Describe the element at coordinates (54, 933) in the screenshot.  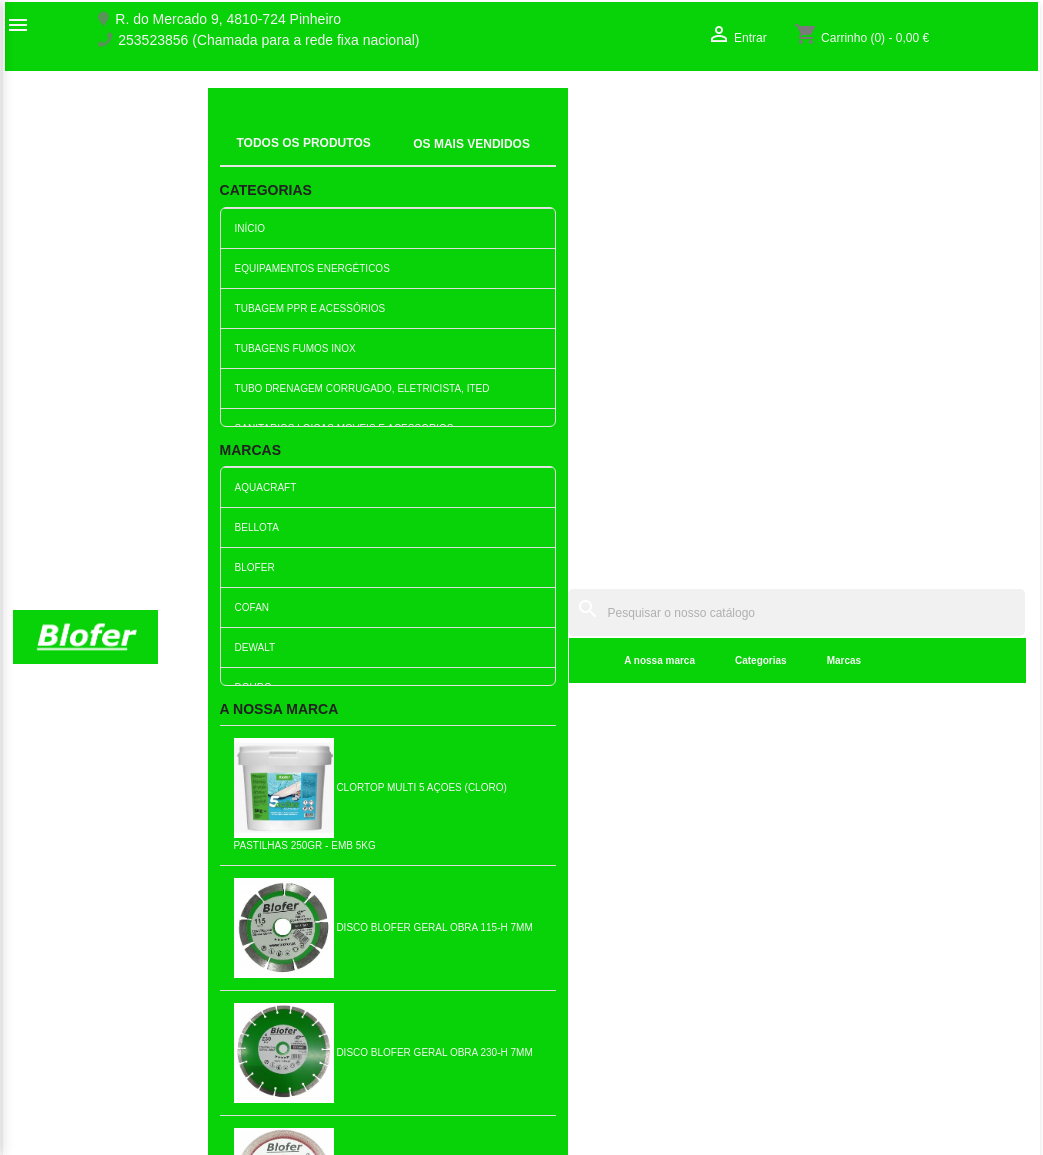
I see `Contacte-nos` at that location.